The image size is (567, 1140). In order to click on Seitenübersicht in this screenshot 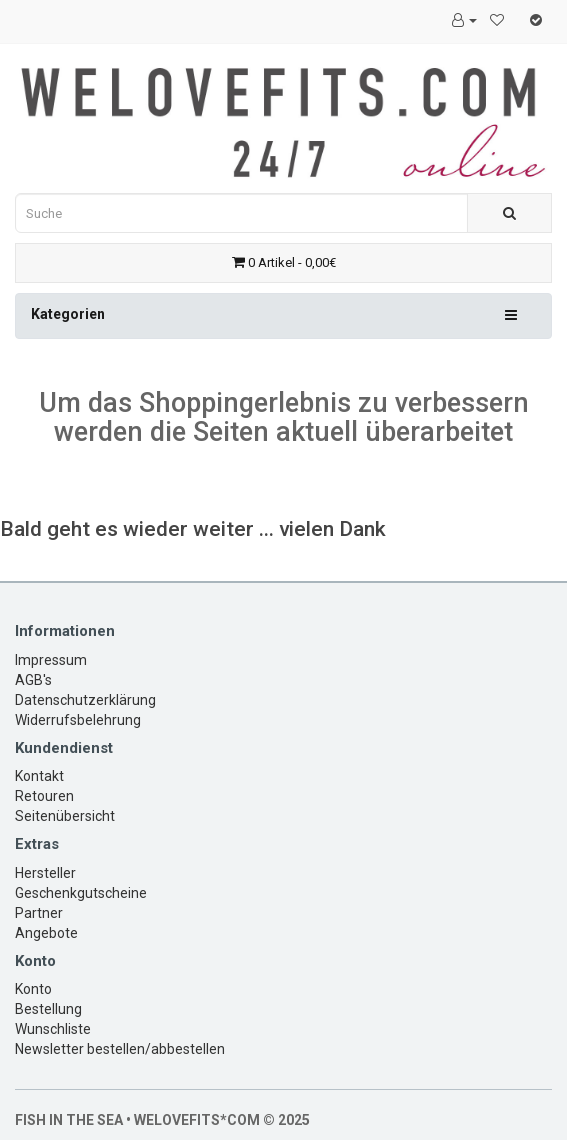, I will do `click(65, 816)`.